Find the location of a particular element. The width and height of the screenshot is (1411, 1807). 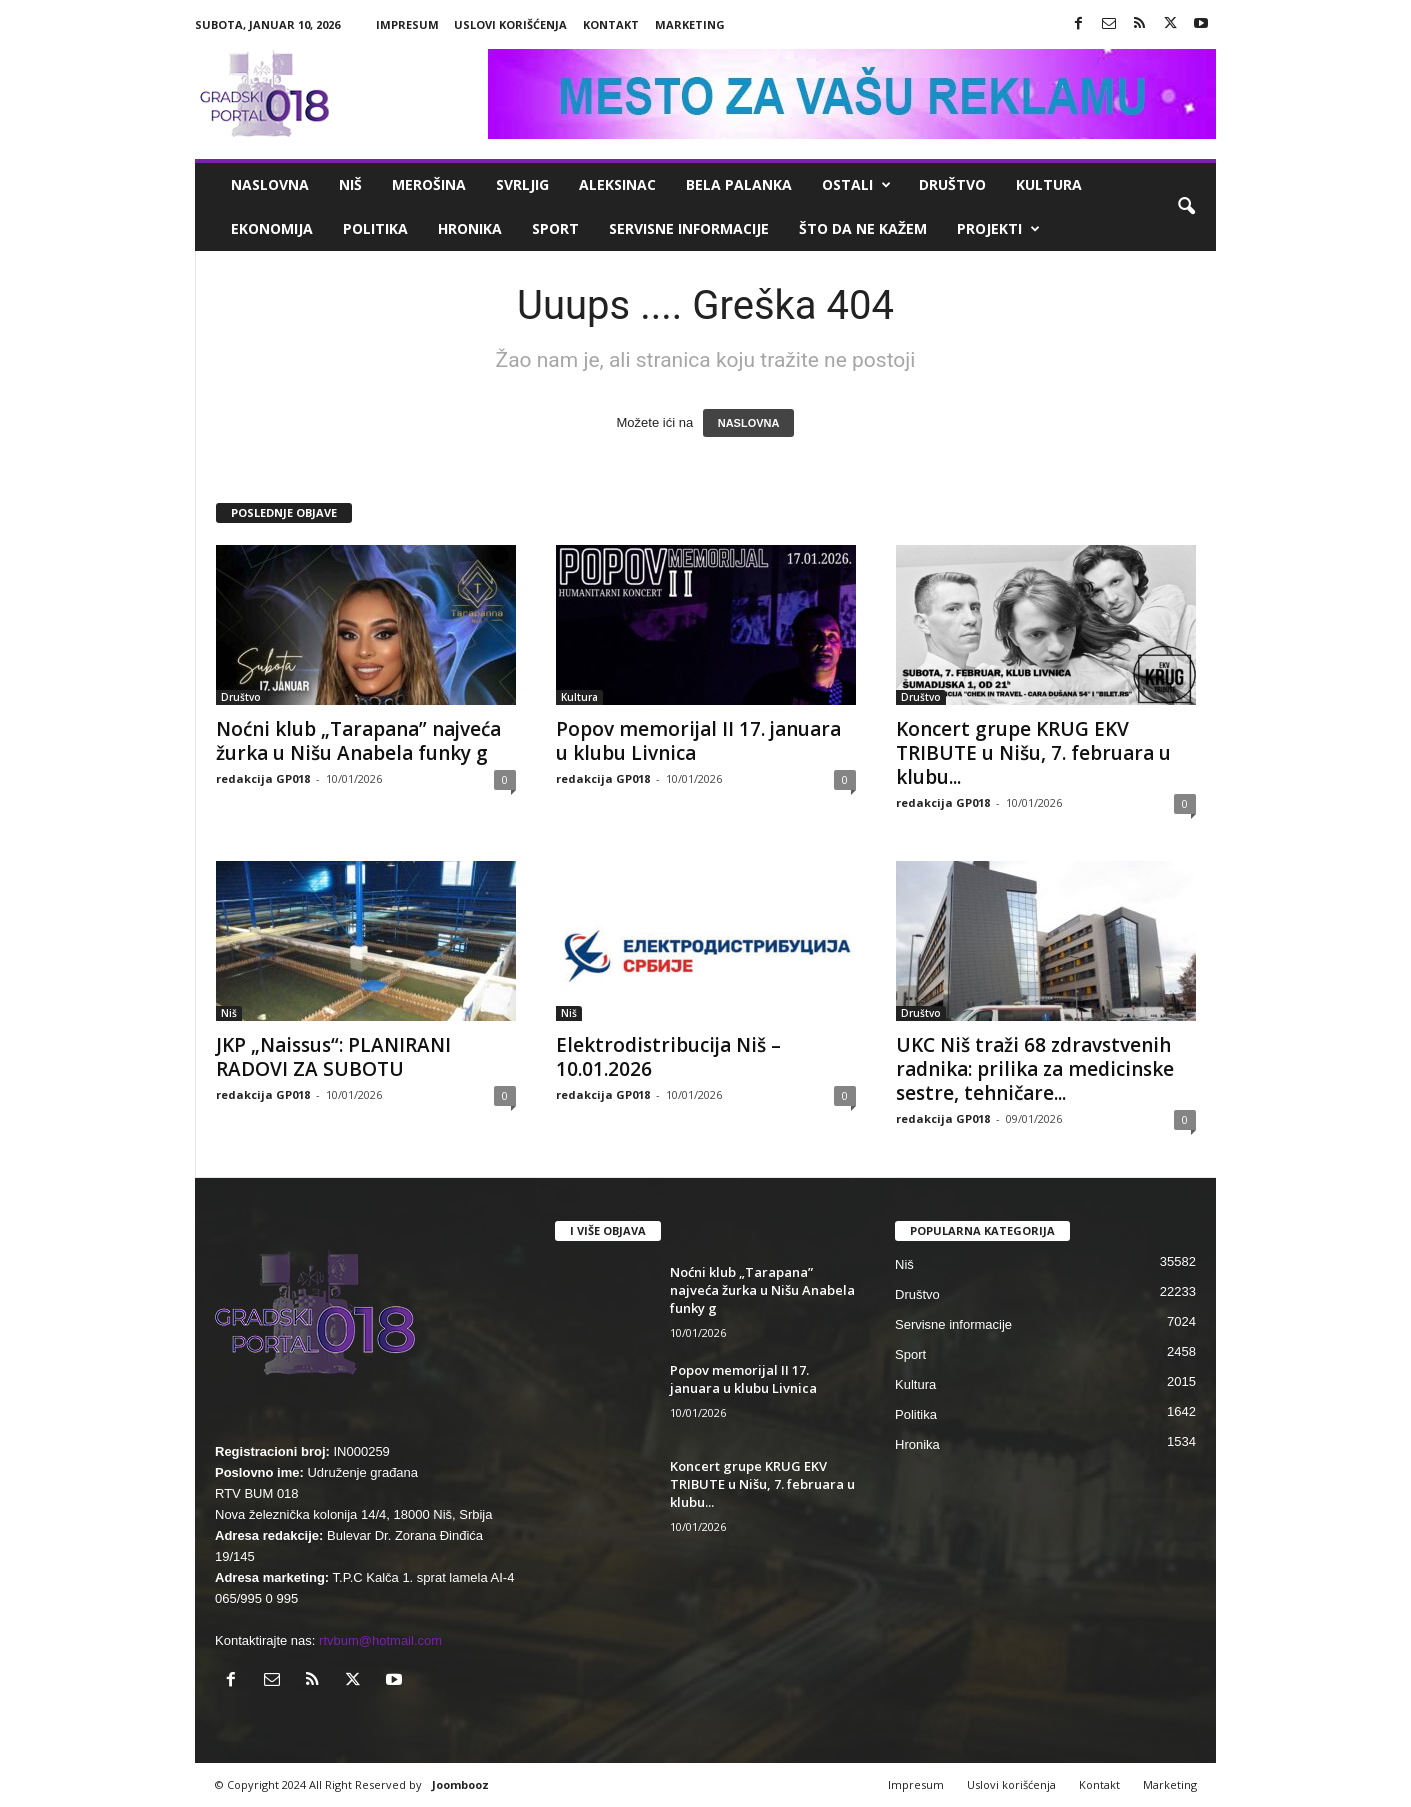

rtvbum@hotmail.com is located at coordinates (380, 1640).